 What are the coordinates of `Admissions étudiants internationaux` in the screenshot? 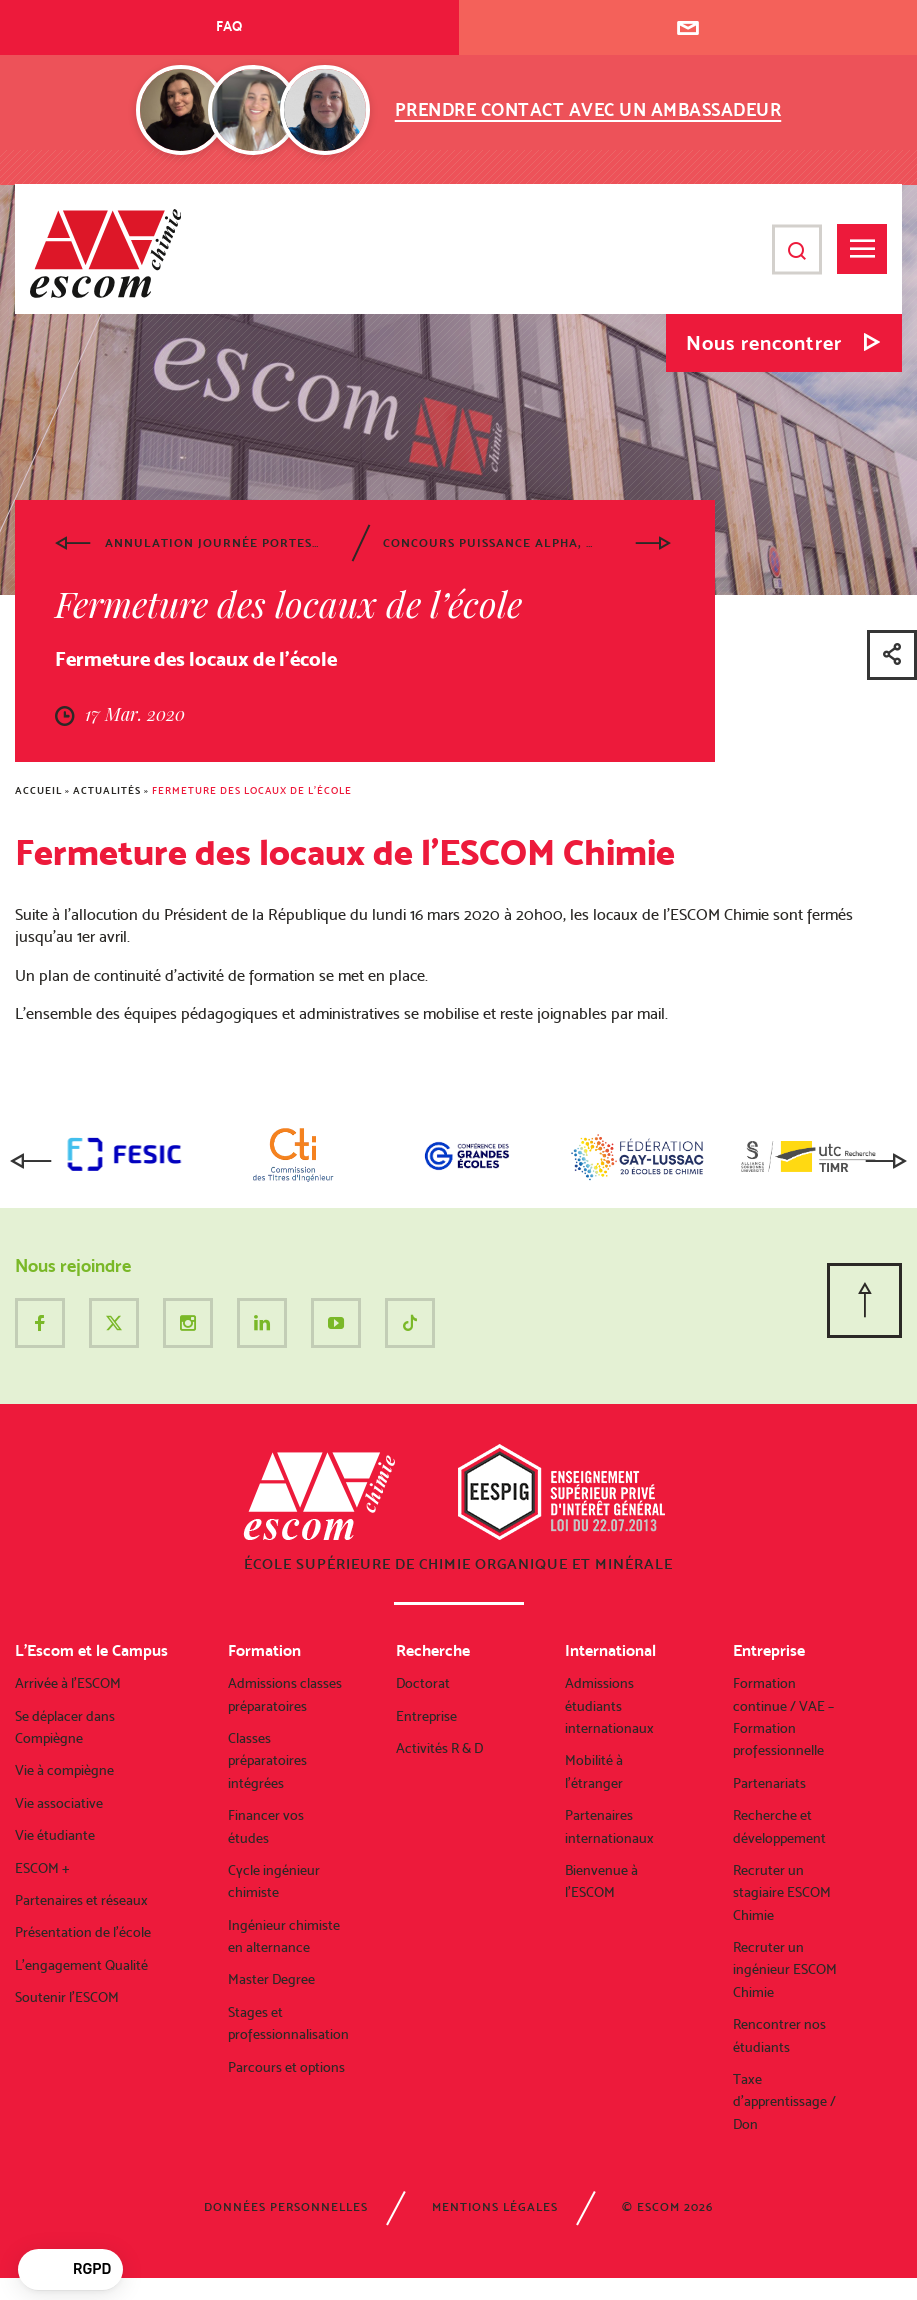 It's located at (609, 1705).